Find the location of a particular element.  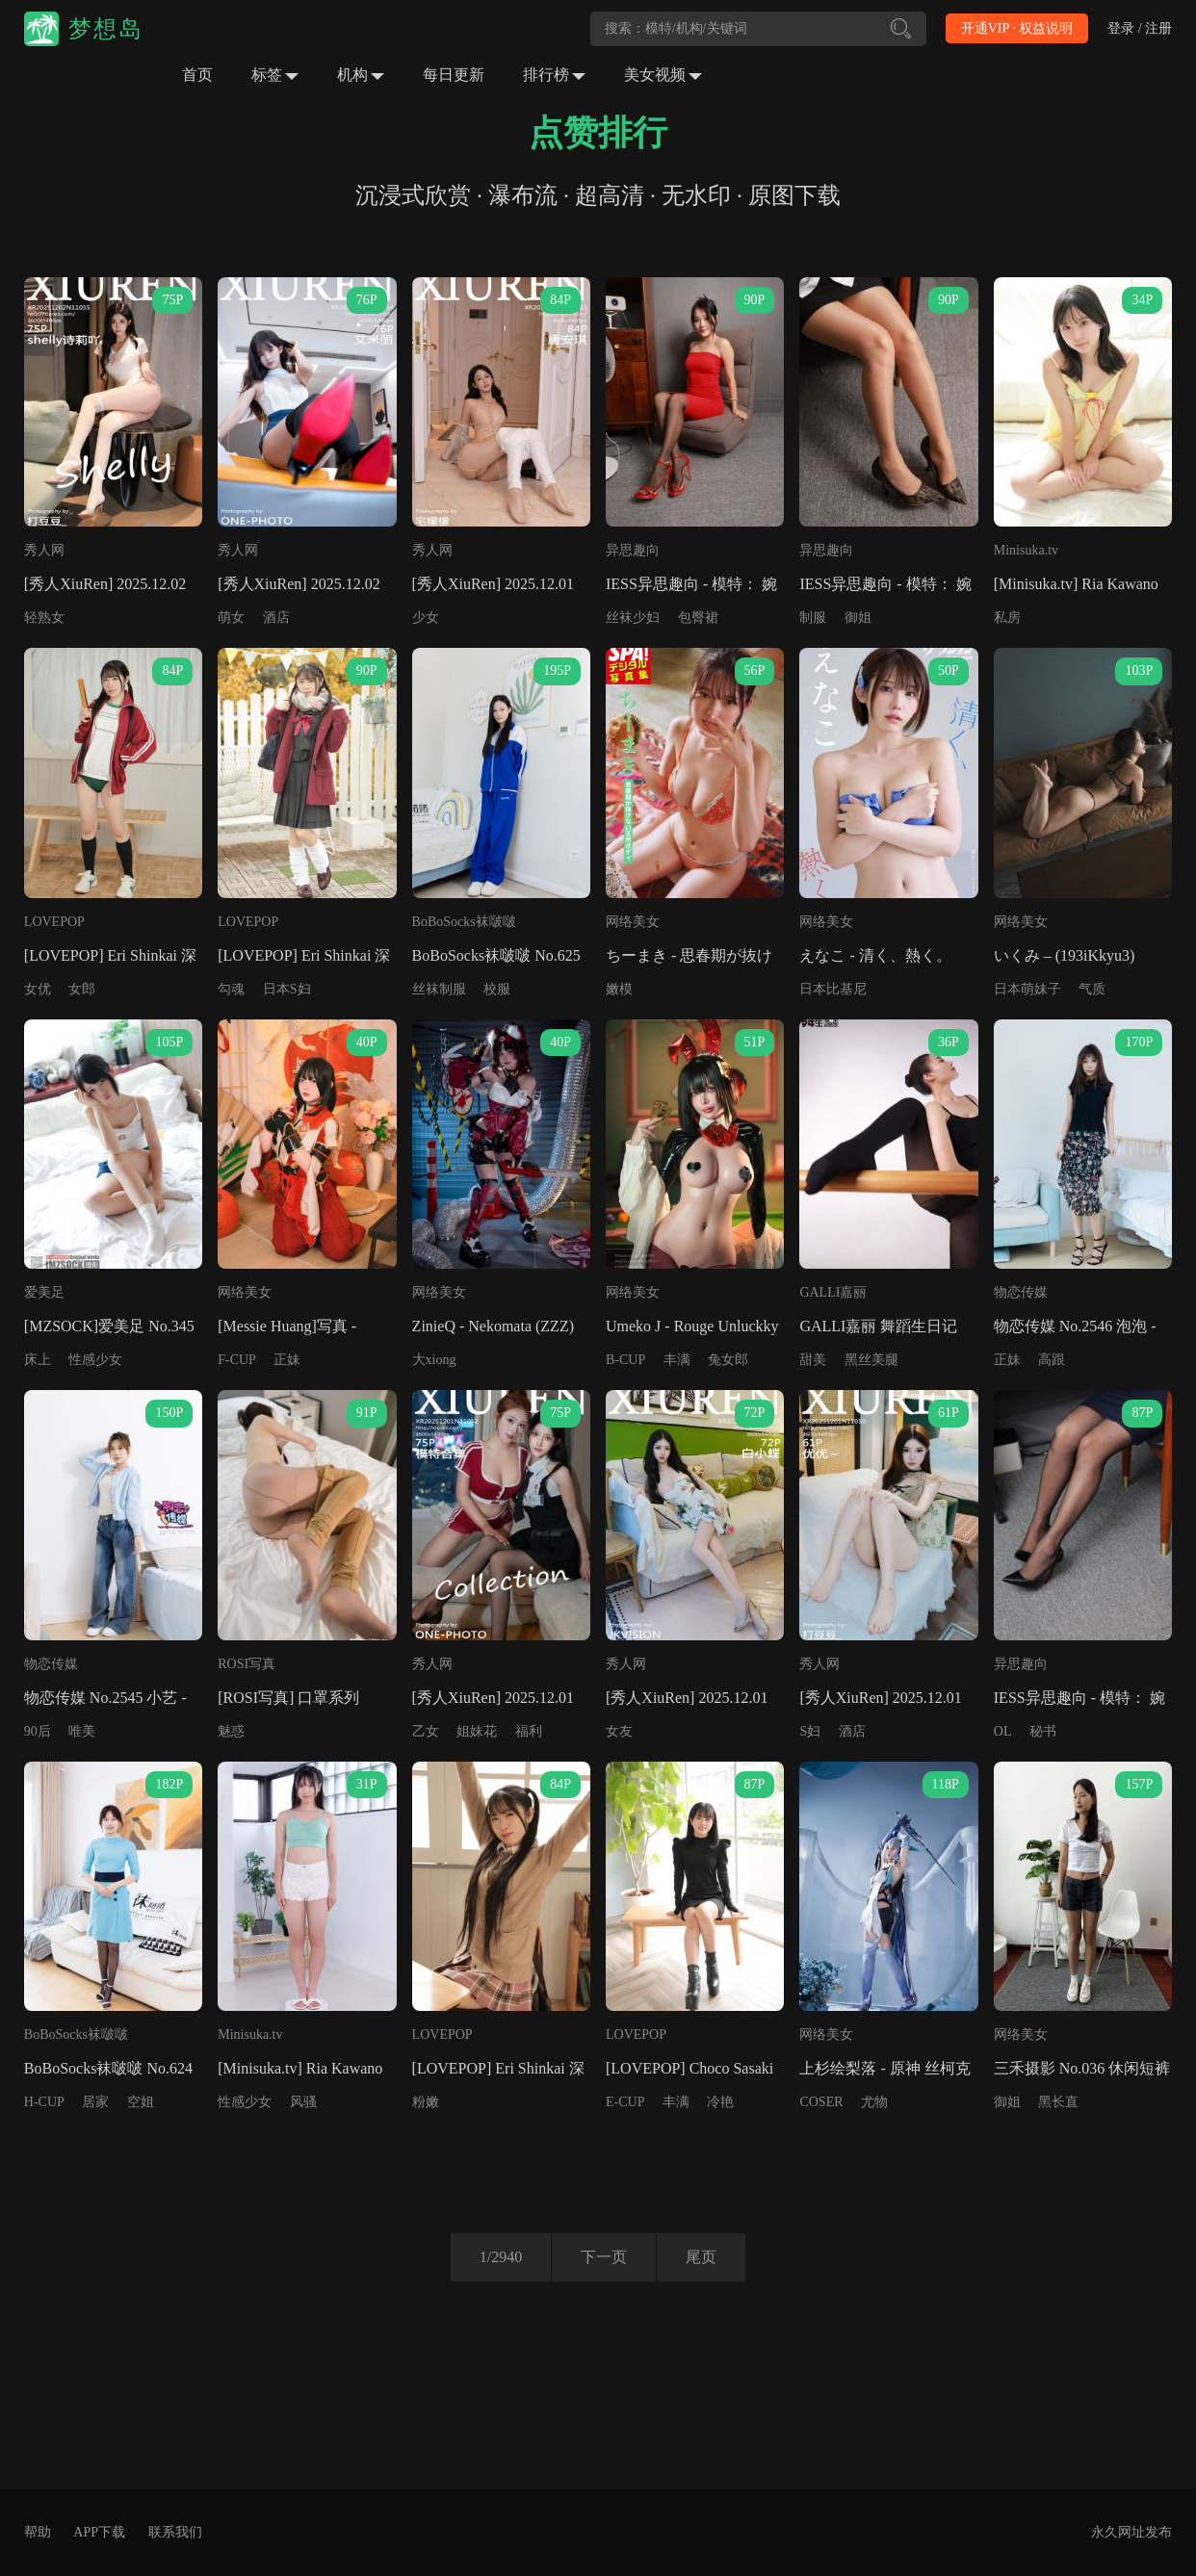

唯美 is located at coordinates (81, 1731).